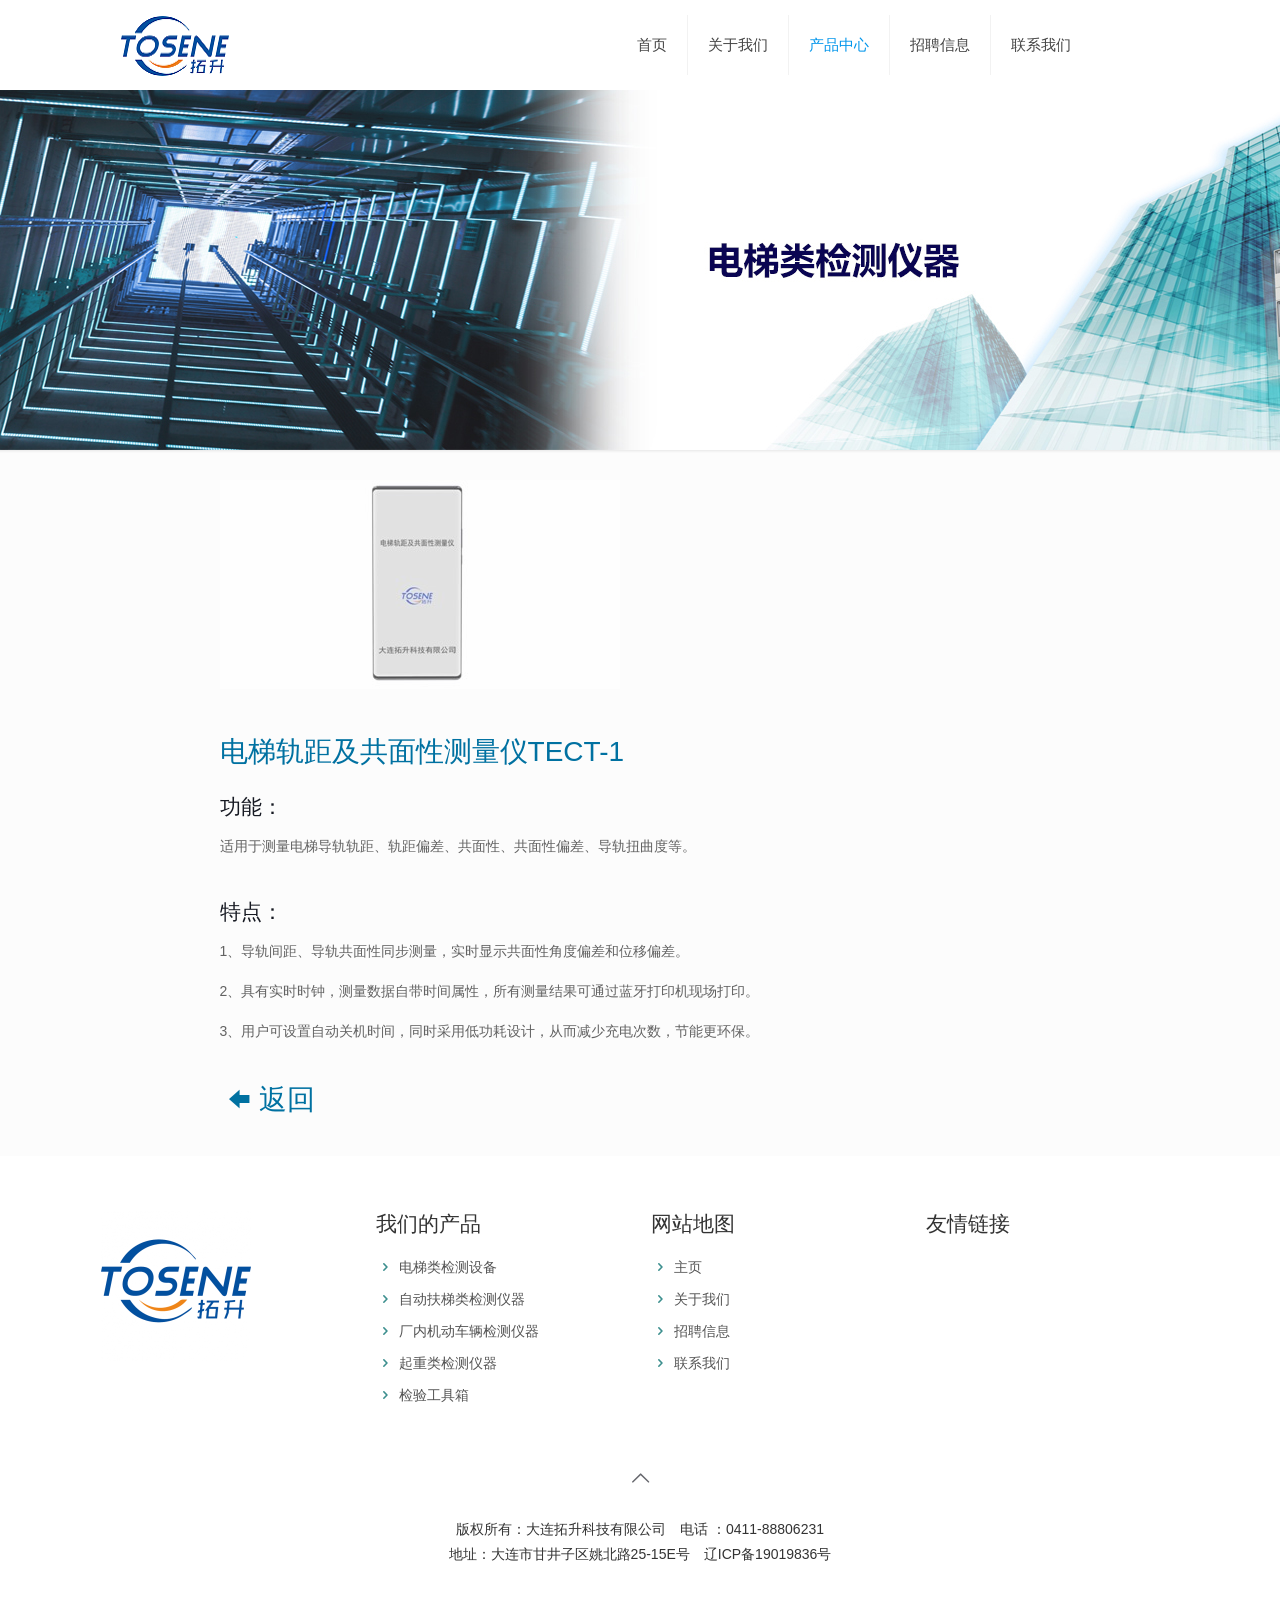 The height and width of the screenshot is (1597, 1280). What do you see at coordinates (462, 1299) in the screenshot?
I see `自动扶梯类检测仪器` at bounding box center [462, 1299].